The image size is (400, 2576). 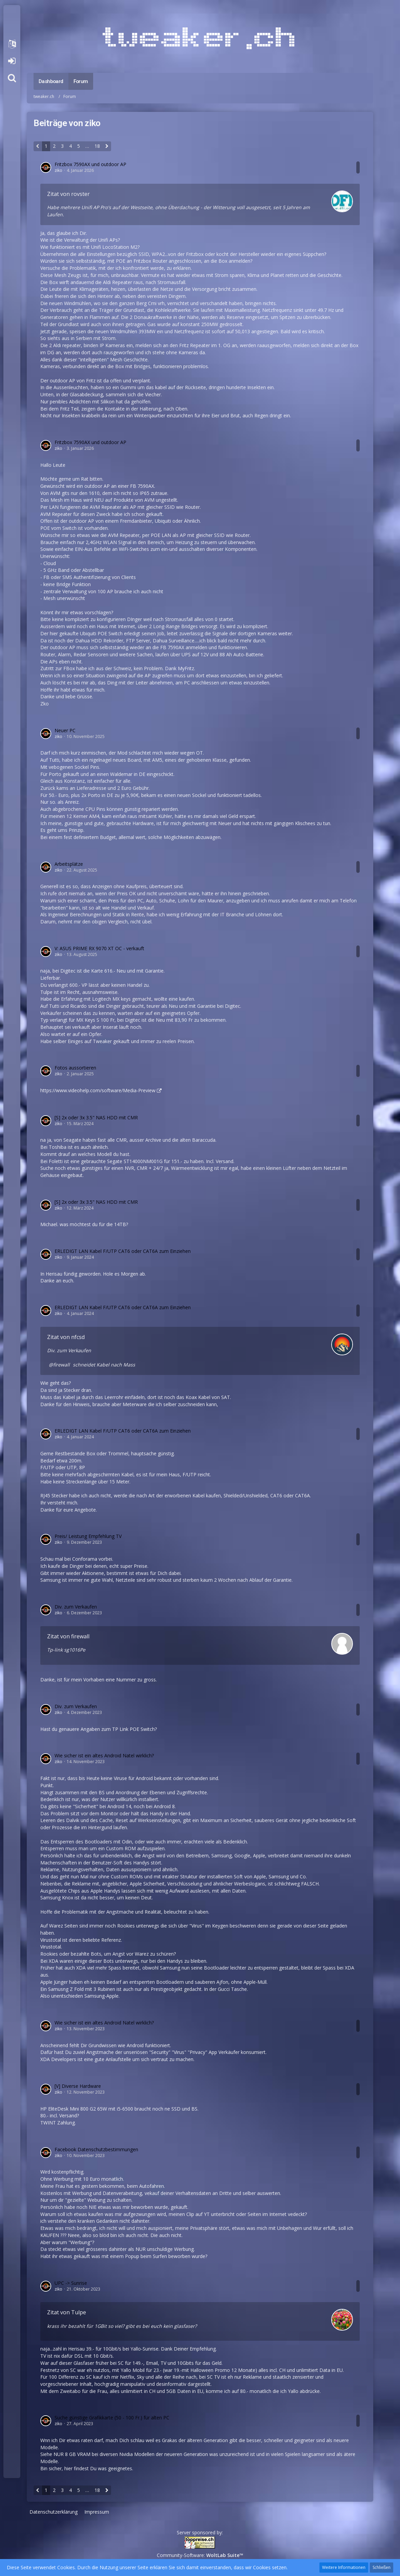 What do you see at coordinates (104, 1755) in the screenshot?
I see `Wie sicher ist ein altes Android Natel wirklich?` at bounding box center [104, 1755].